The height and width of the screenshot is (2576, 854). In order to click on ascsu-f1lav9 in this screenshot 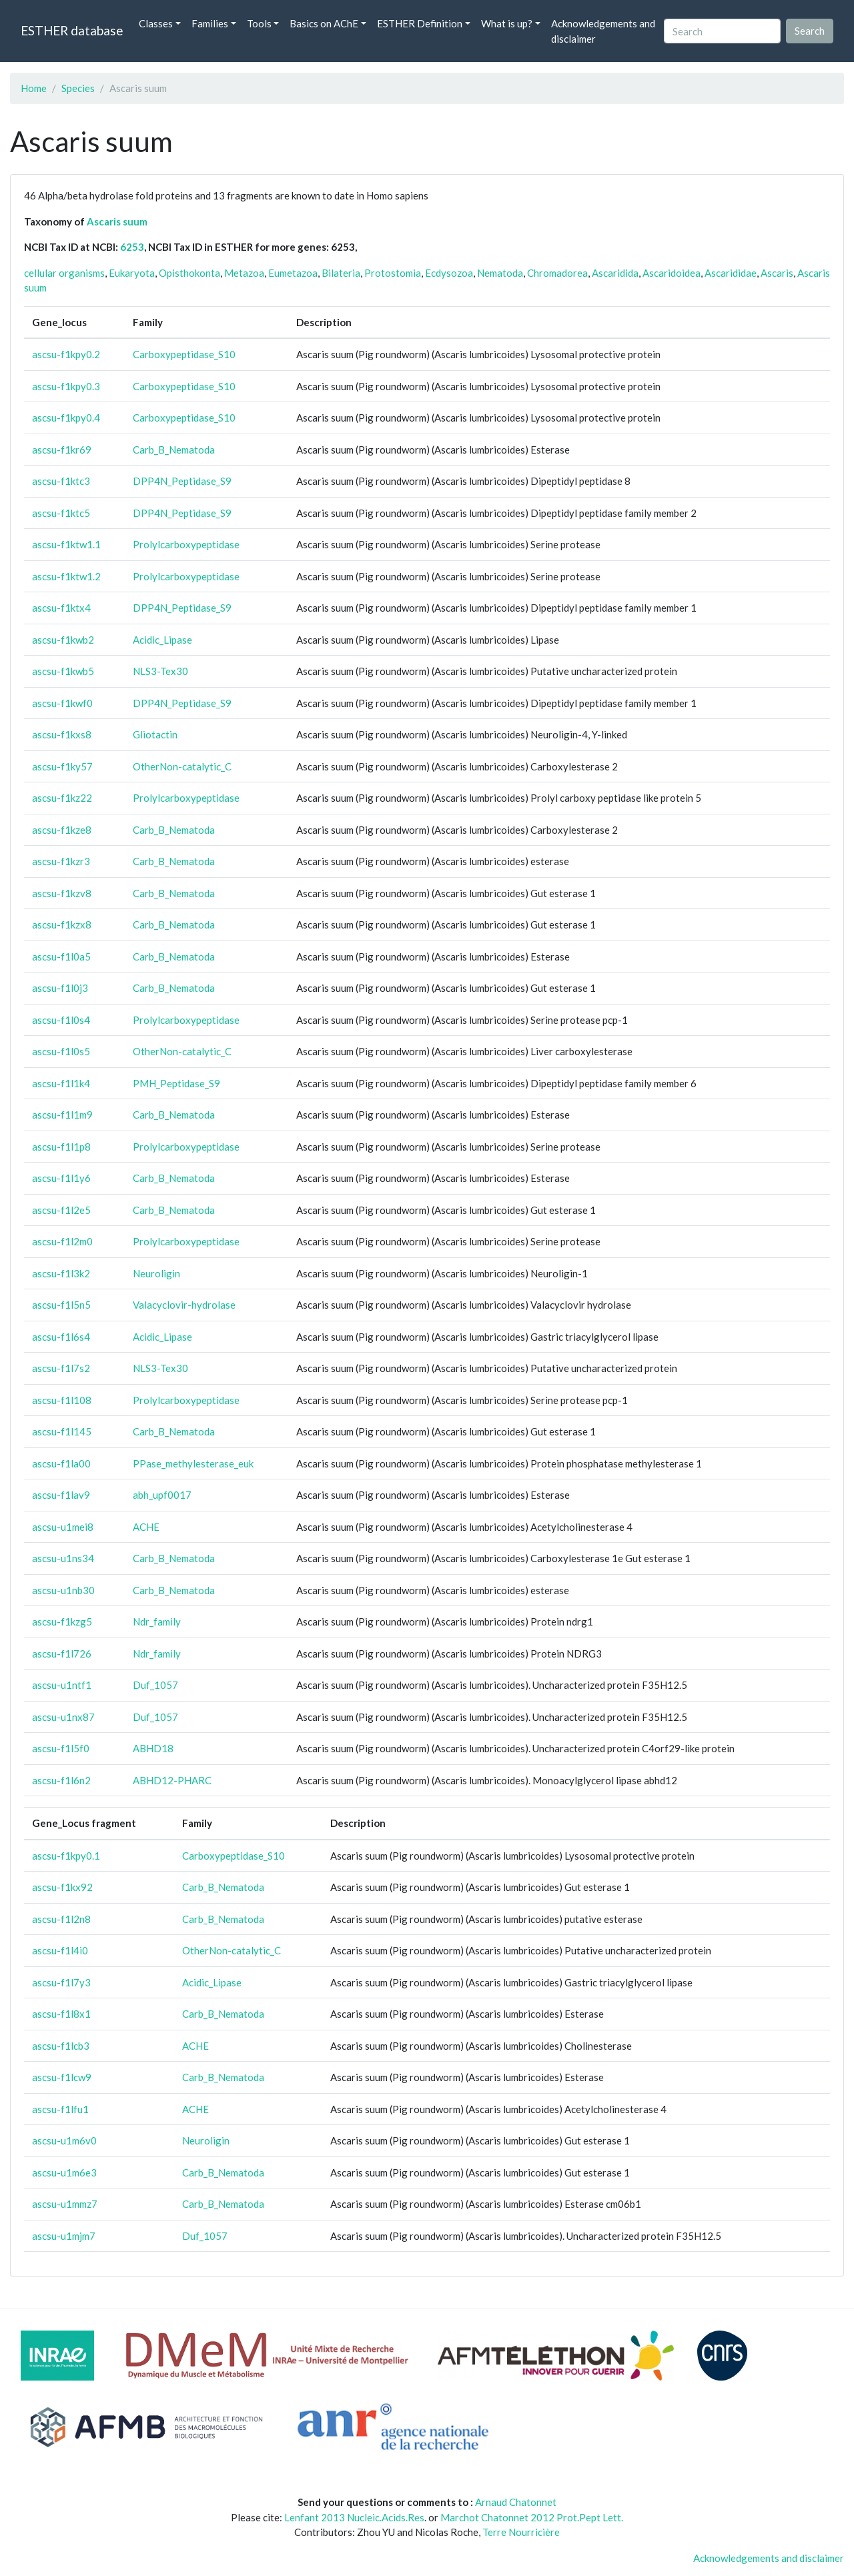, I will do `click(61, 1495)`.